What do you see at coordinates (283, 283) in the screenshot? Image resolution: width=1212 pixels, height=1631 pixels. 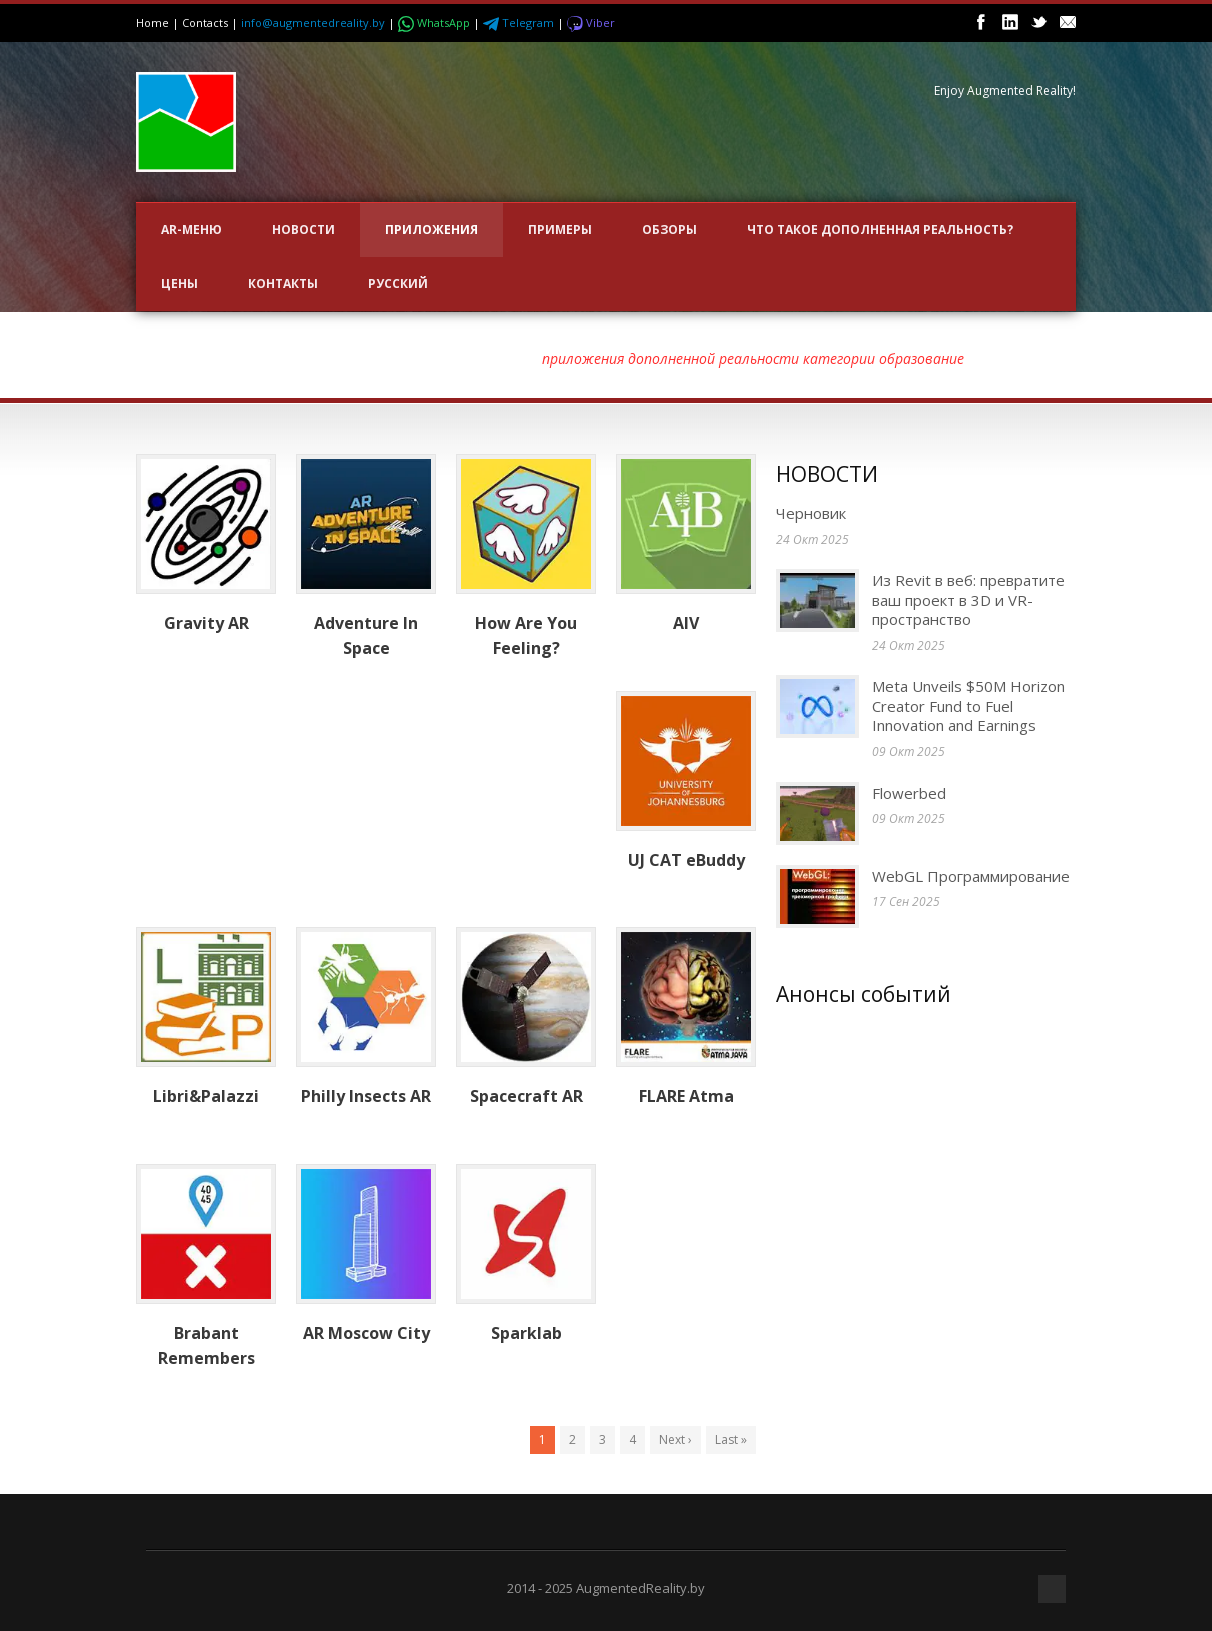 I see `Контакты` at bounding box center [283, 283].